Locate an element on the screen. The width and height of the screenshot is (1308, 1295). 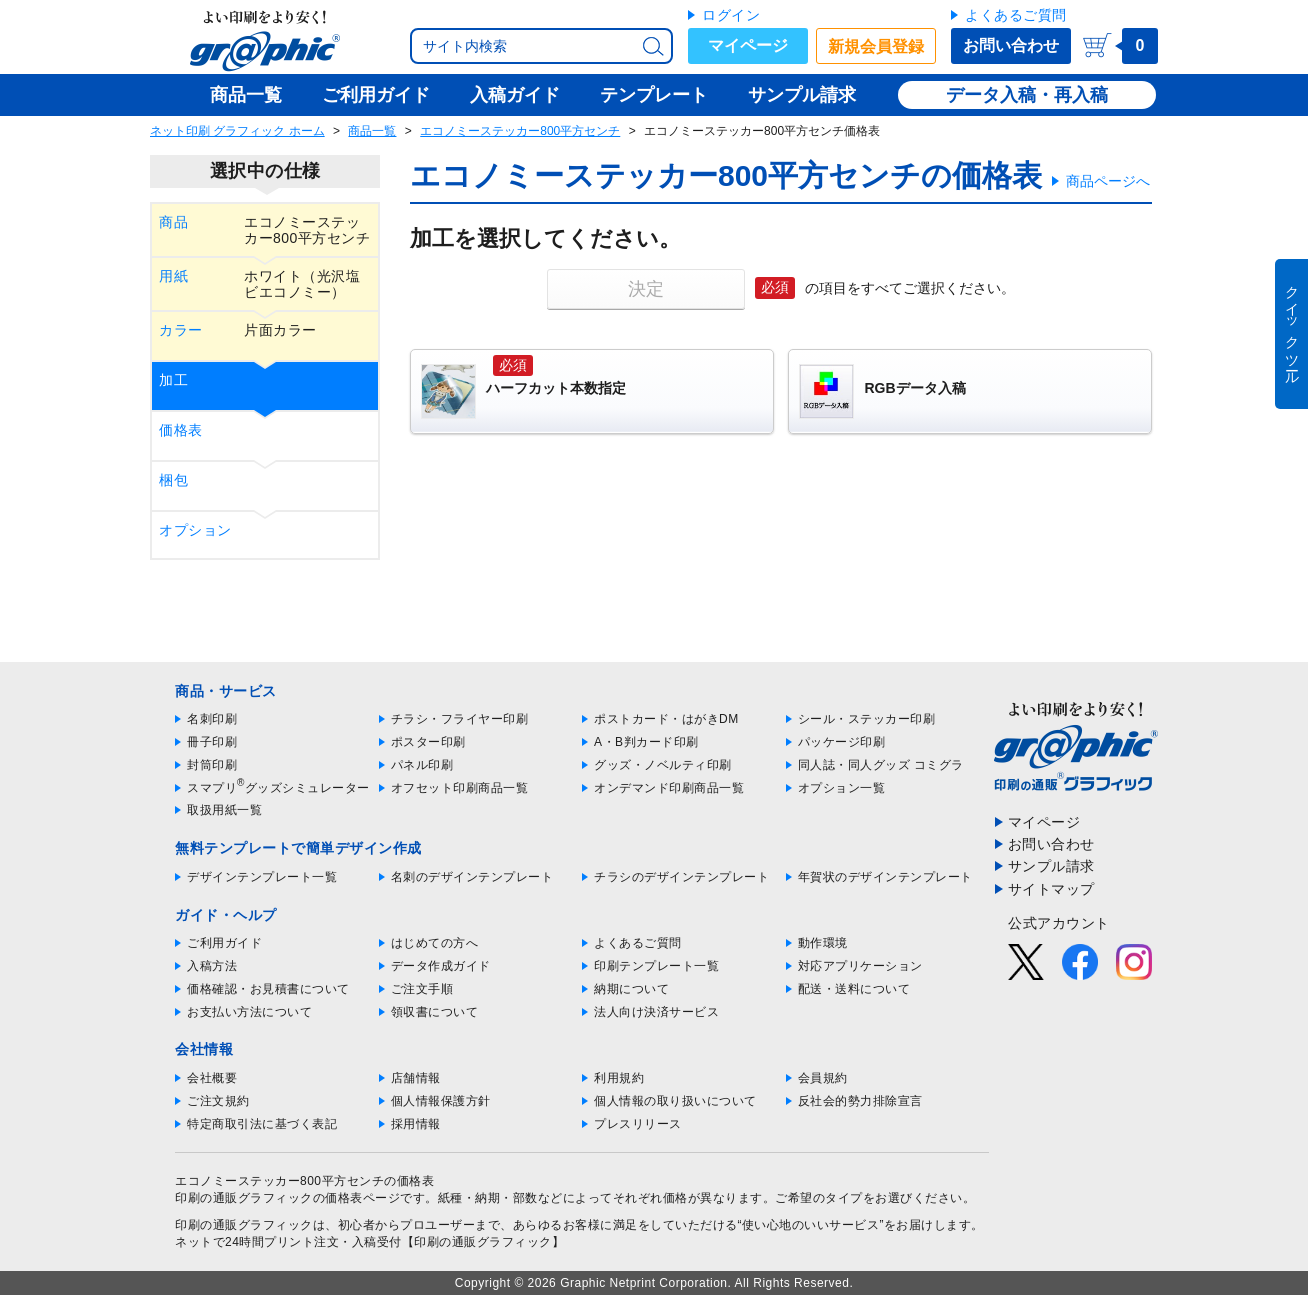
パッケージ印刷 is located at coordinates (842, 742).